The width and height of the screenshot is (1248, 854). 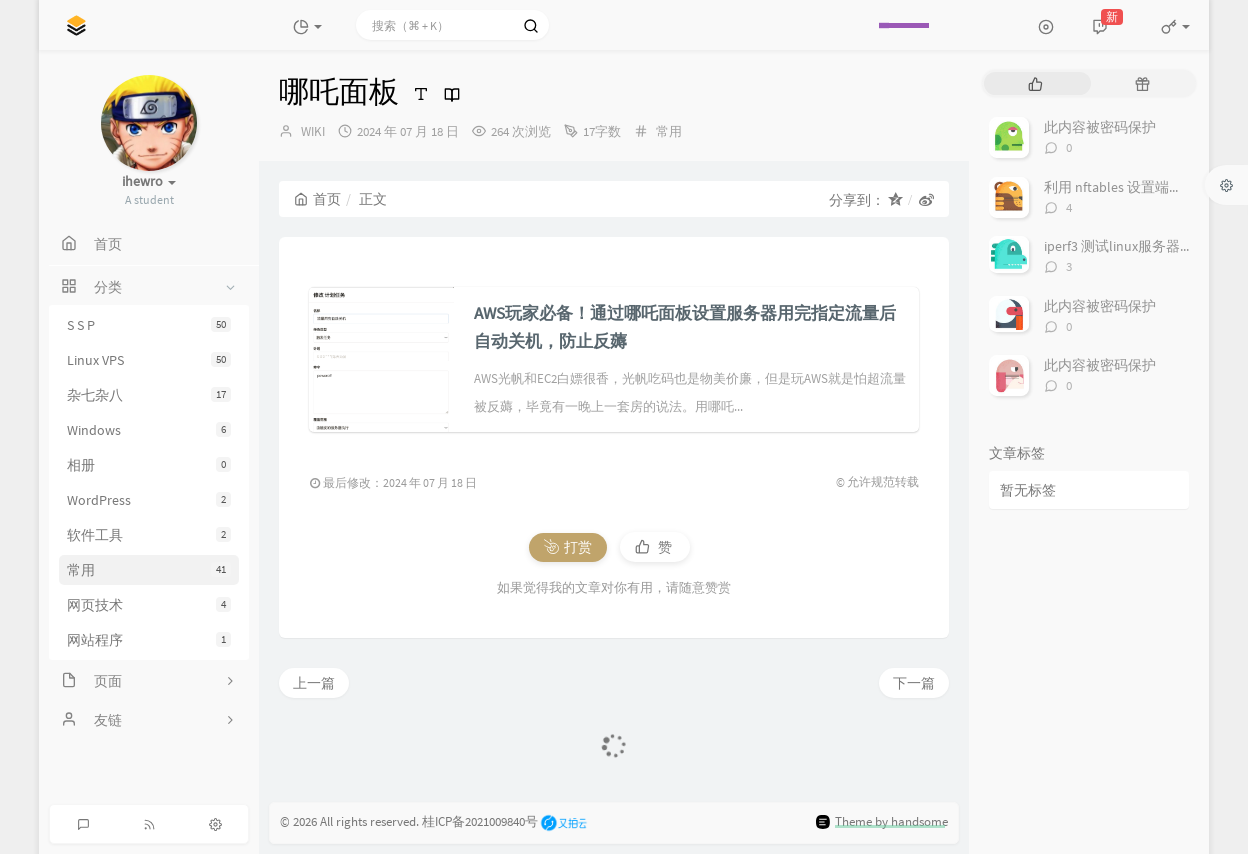 I want to click on Linux VPS, so click(x=149, y=360).